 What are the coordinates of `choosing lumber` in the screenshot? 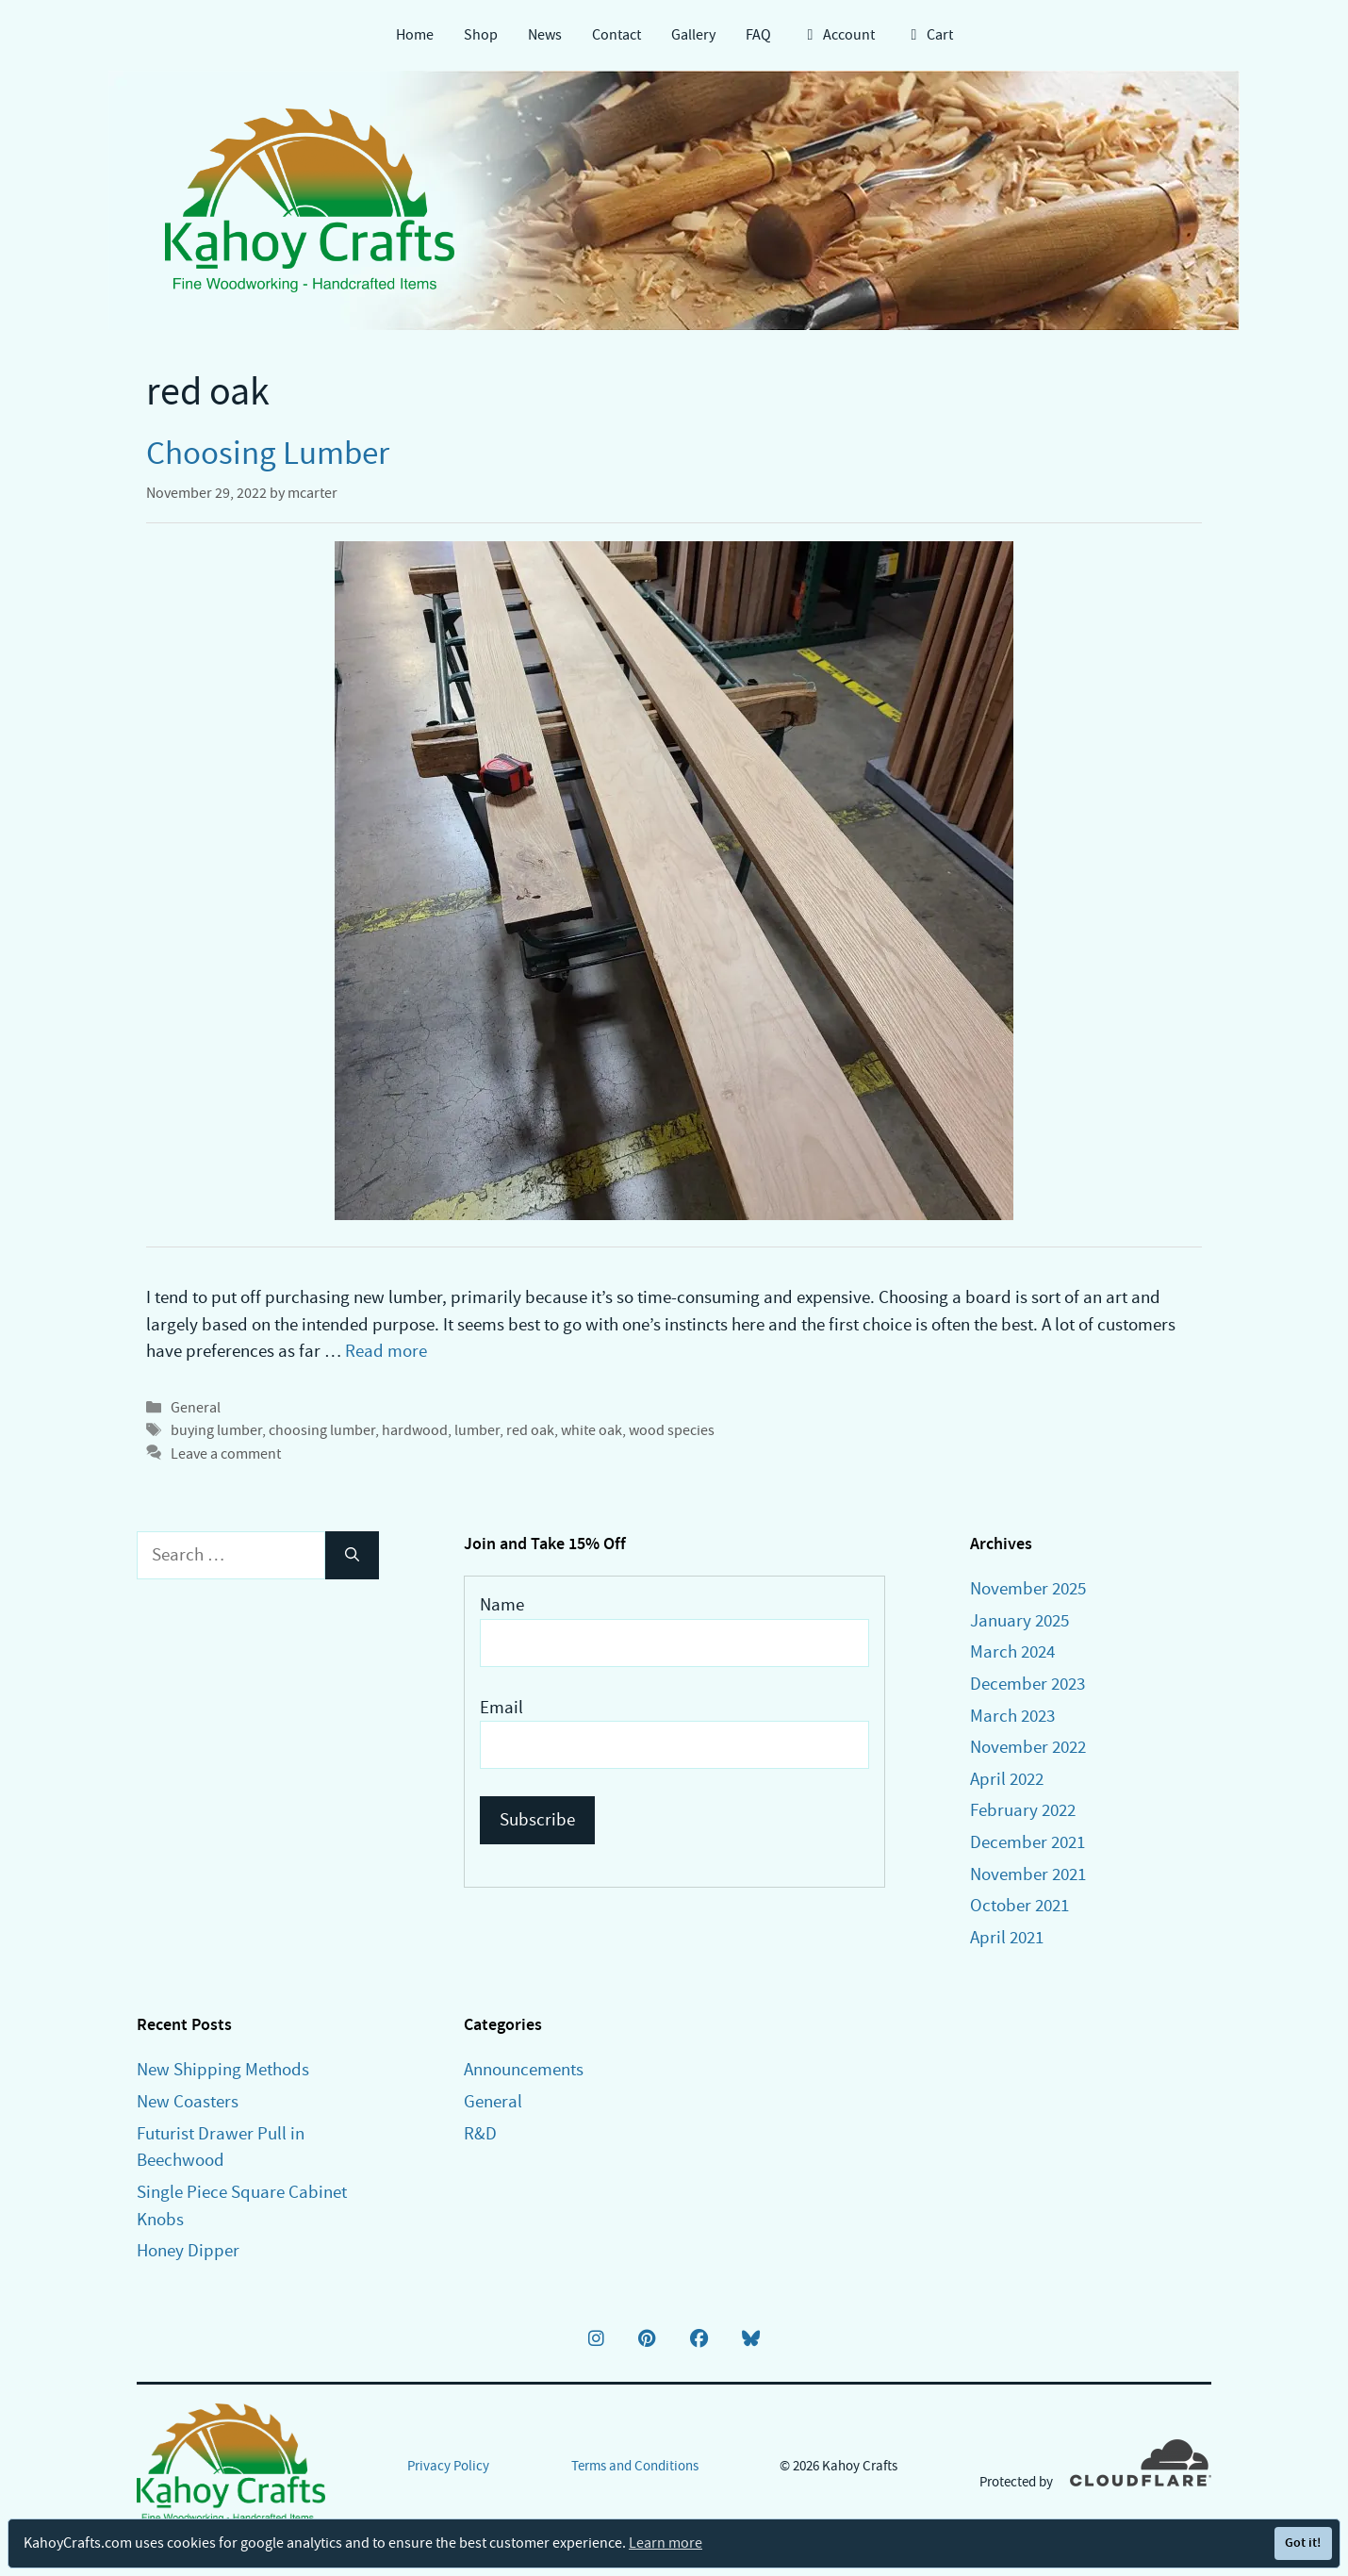 It's located at (322, 1430).